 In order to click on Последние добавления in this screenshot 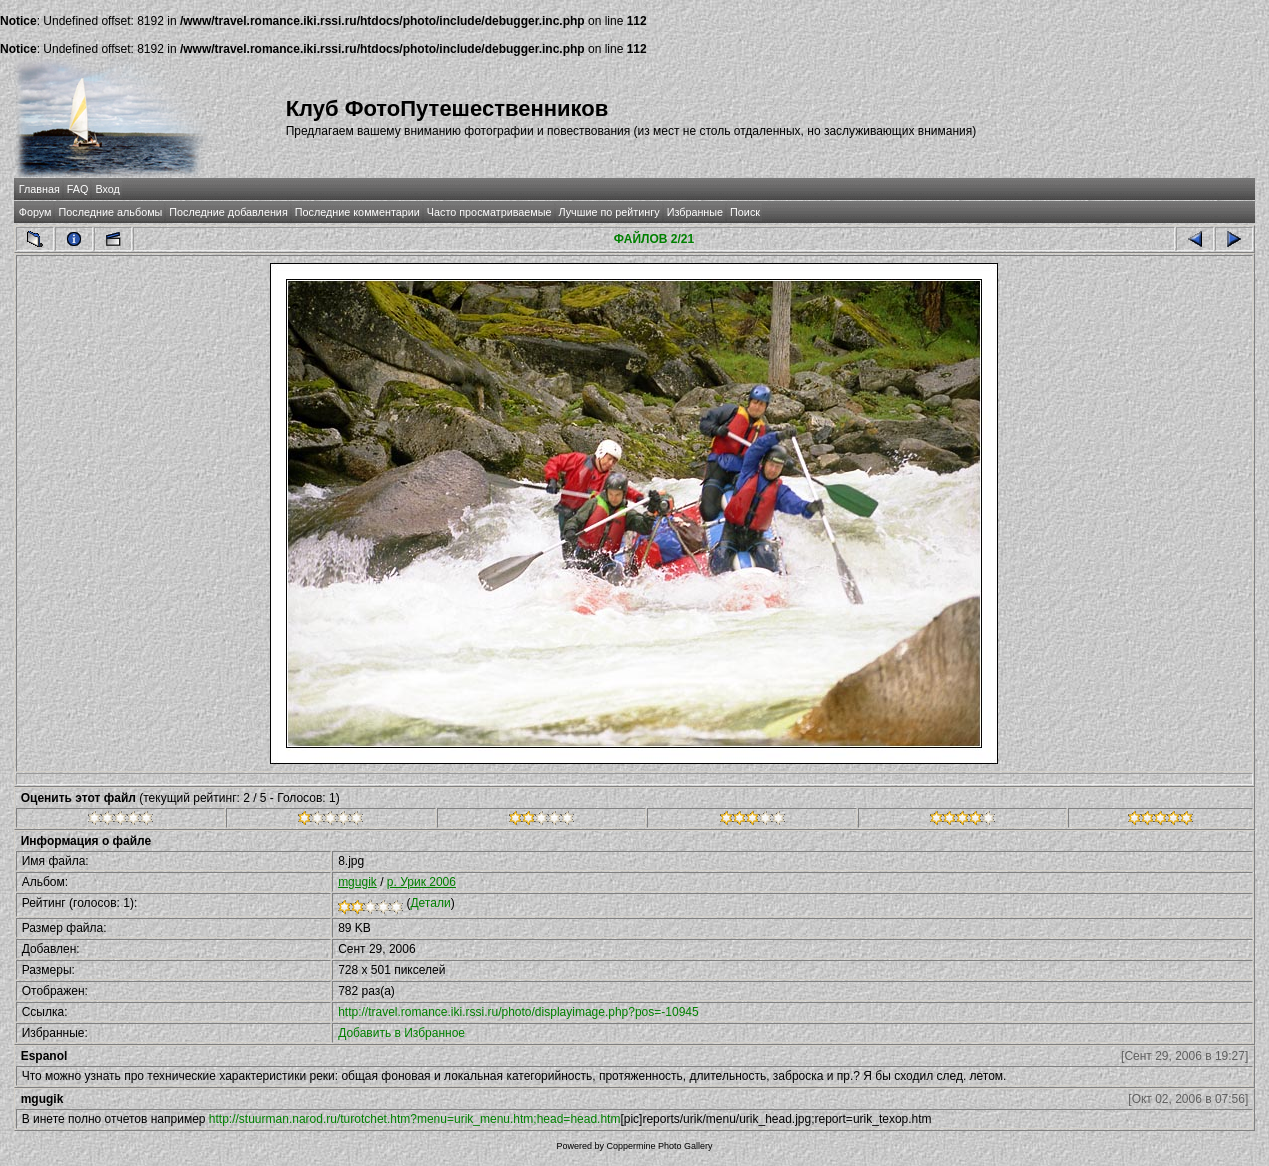, I will do `click(228, 212)`.